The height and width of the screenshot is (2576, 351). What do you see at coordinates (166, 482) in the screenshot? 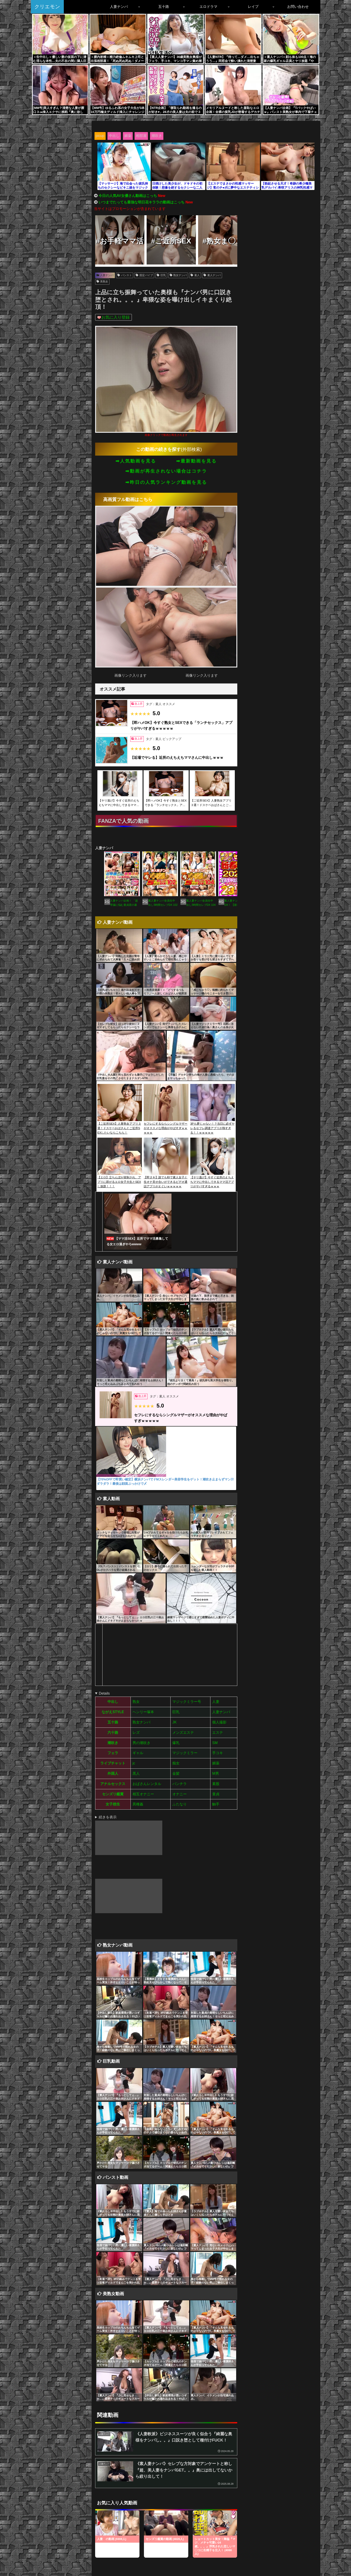
I see `➡昨日の人気ランキング動画を見る` at bounding box center [166, 482].